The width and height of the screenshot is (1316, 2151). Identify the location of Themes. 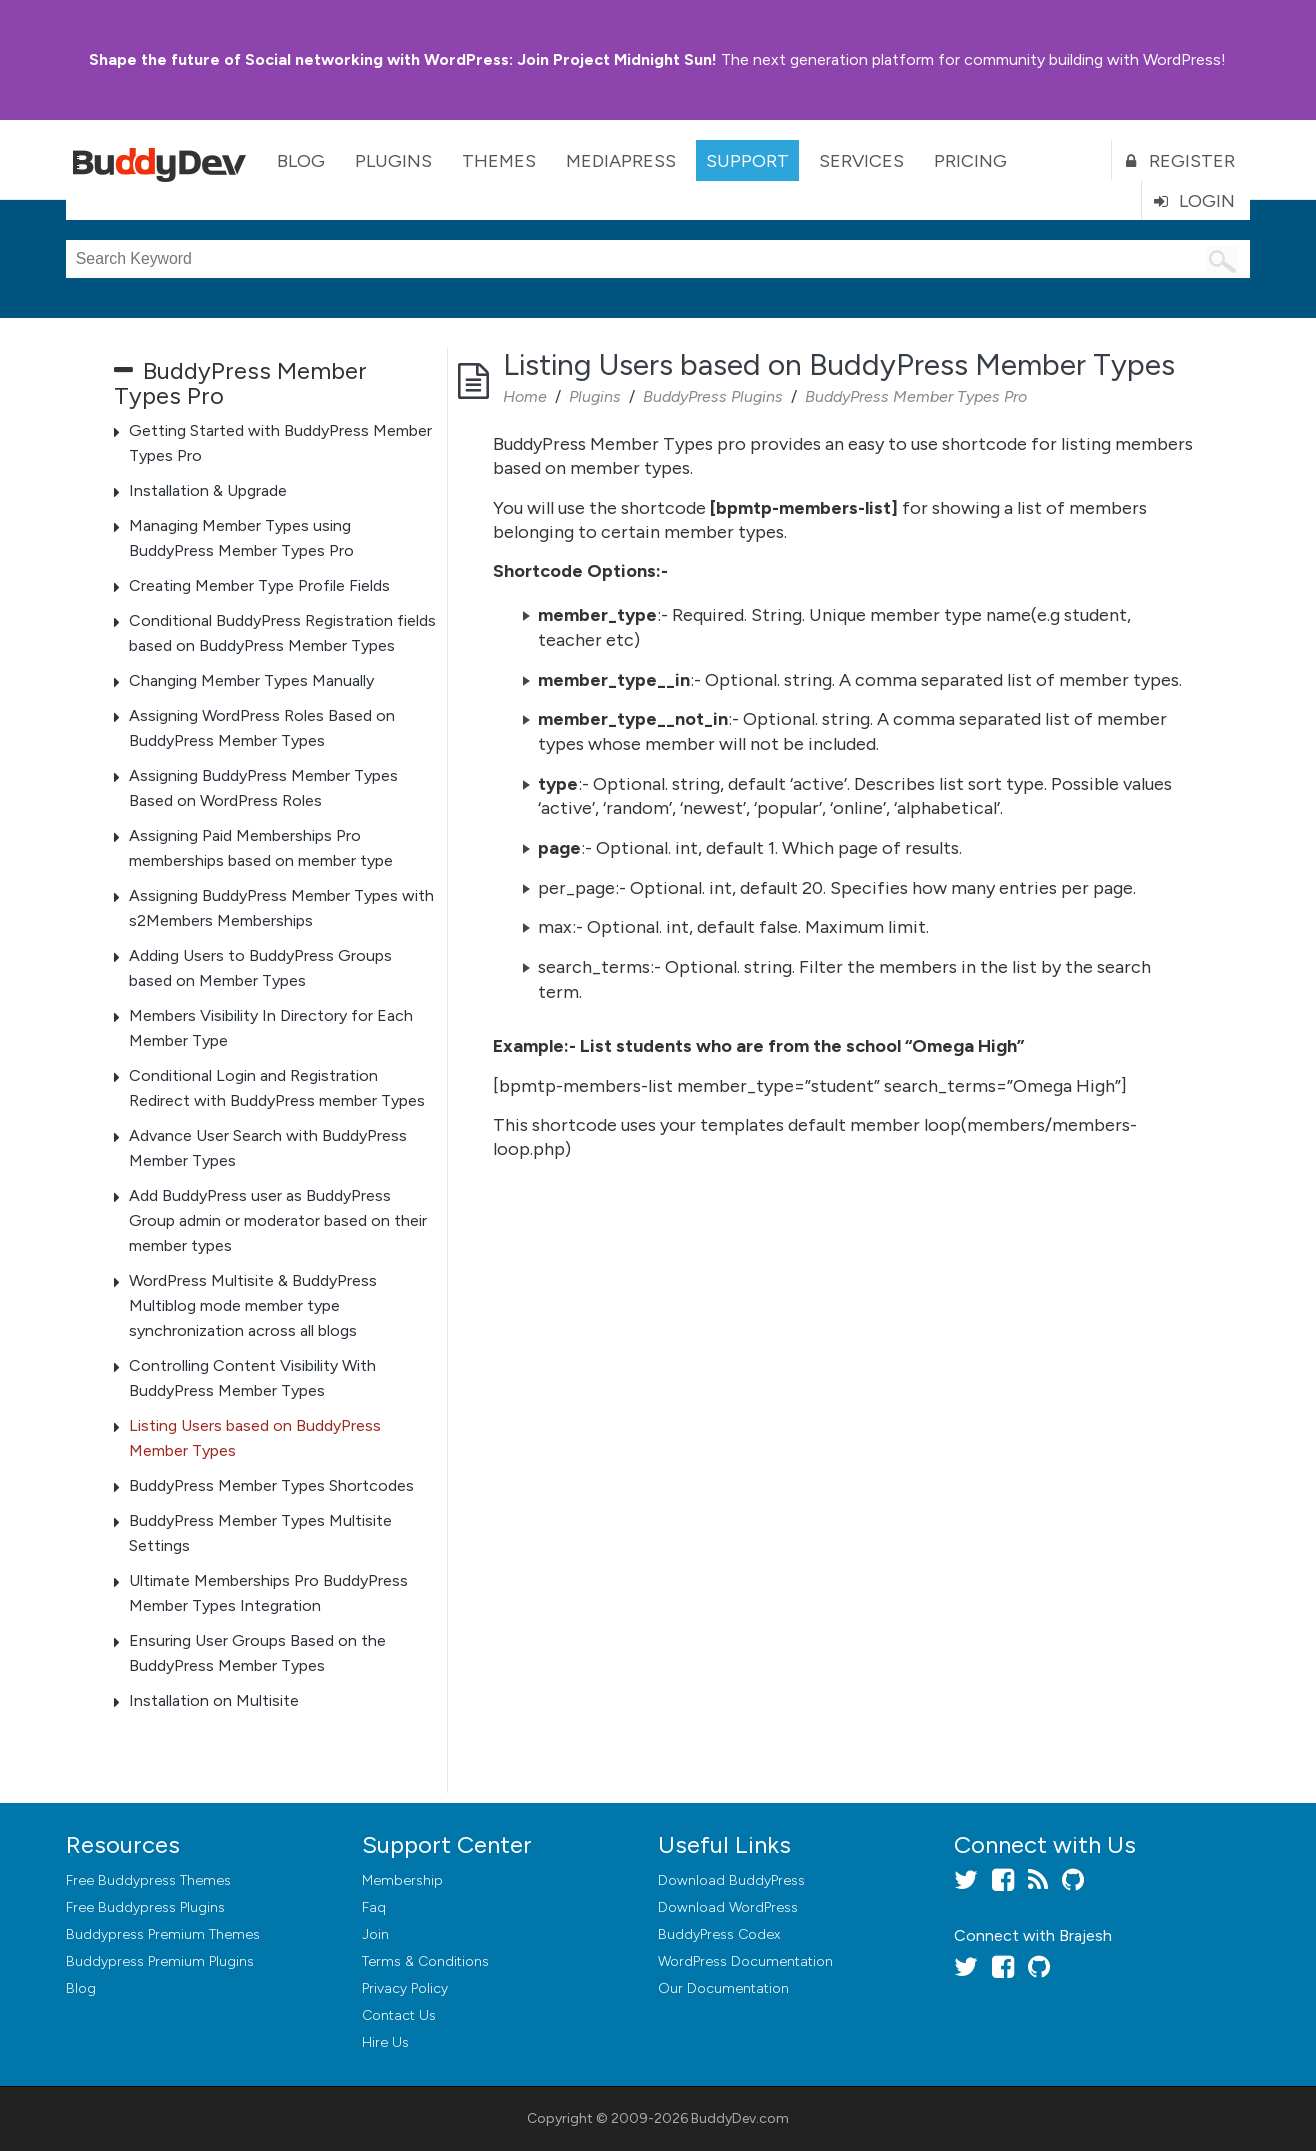
(499, 161).